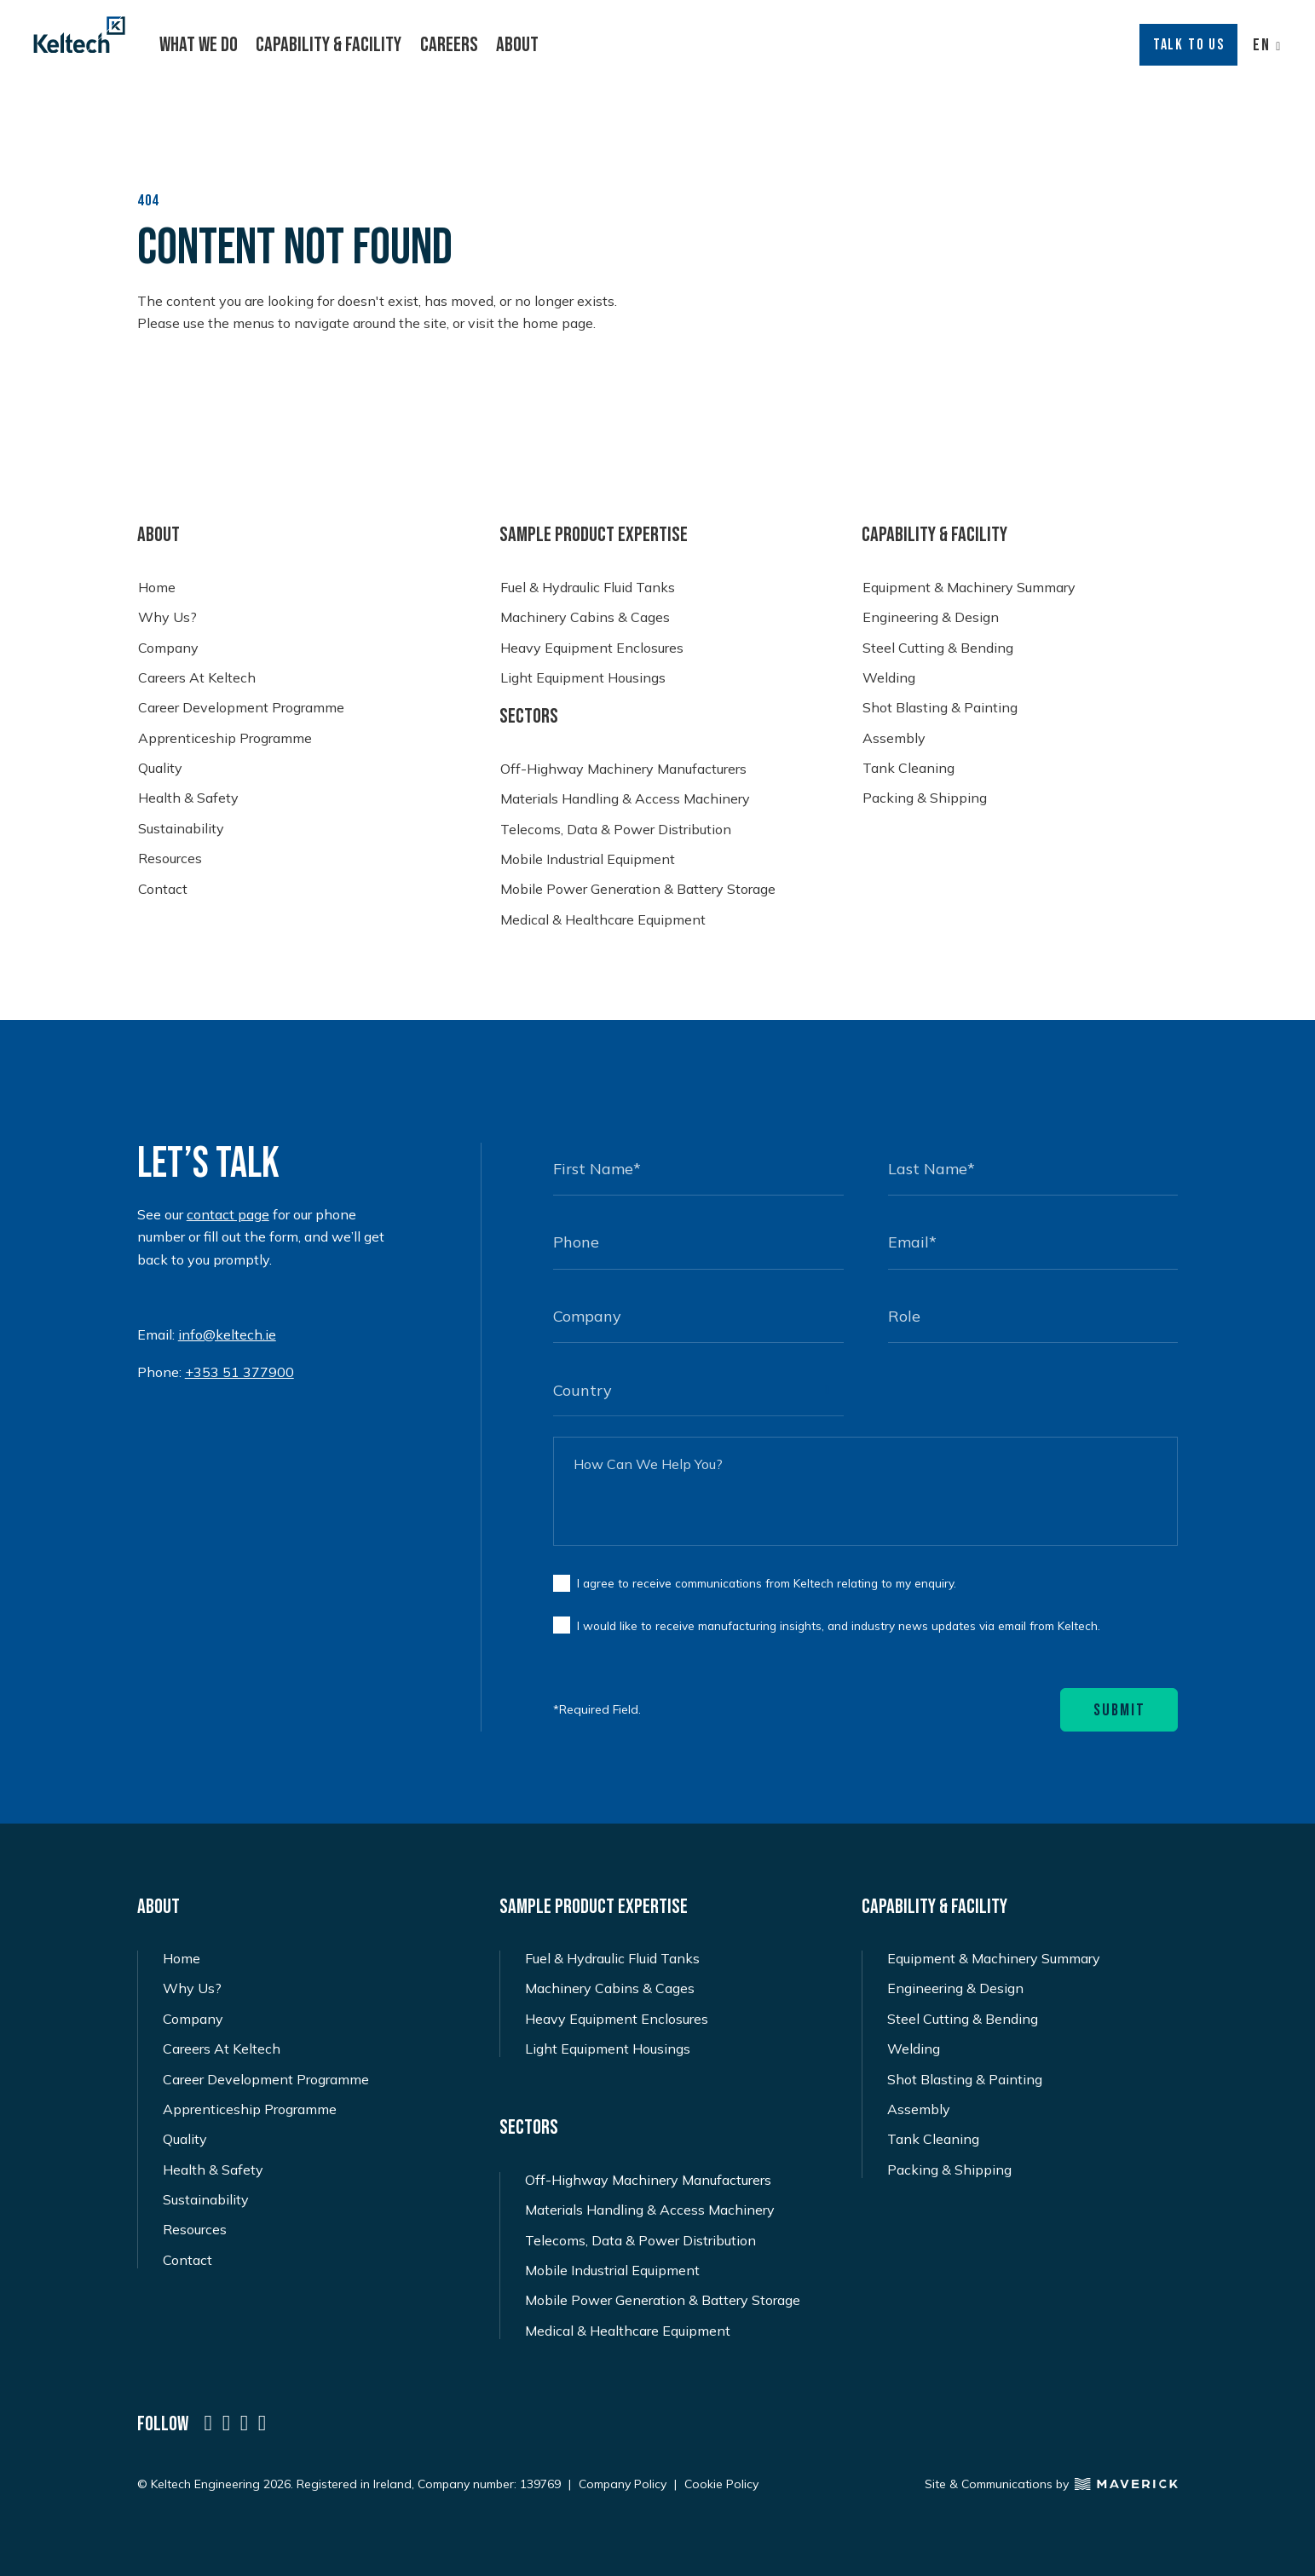  Describe the element at coordinates (530, 322) in the screenshot. I see `visit the home page` at that location.